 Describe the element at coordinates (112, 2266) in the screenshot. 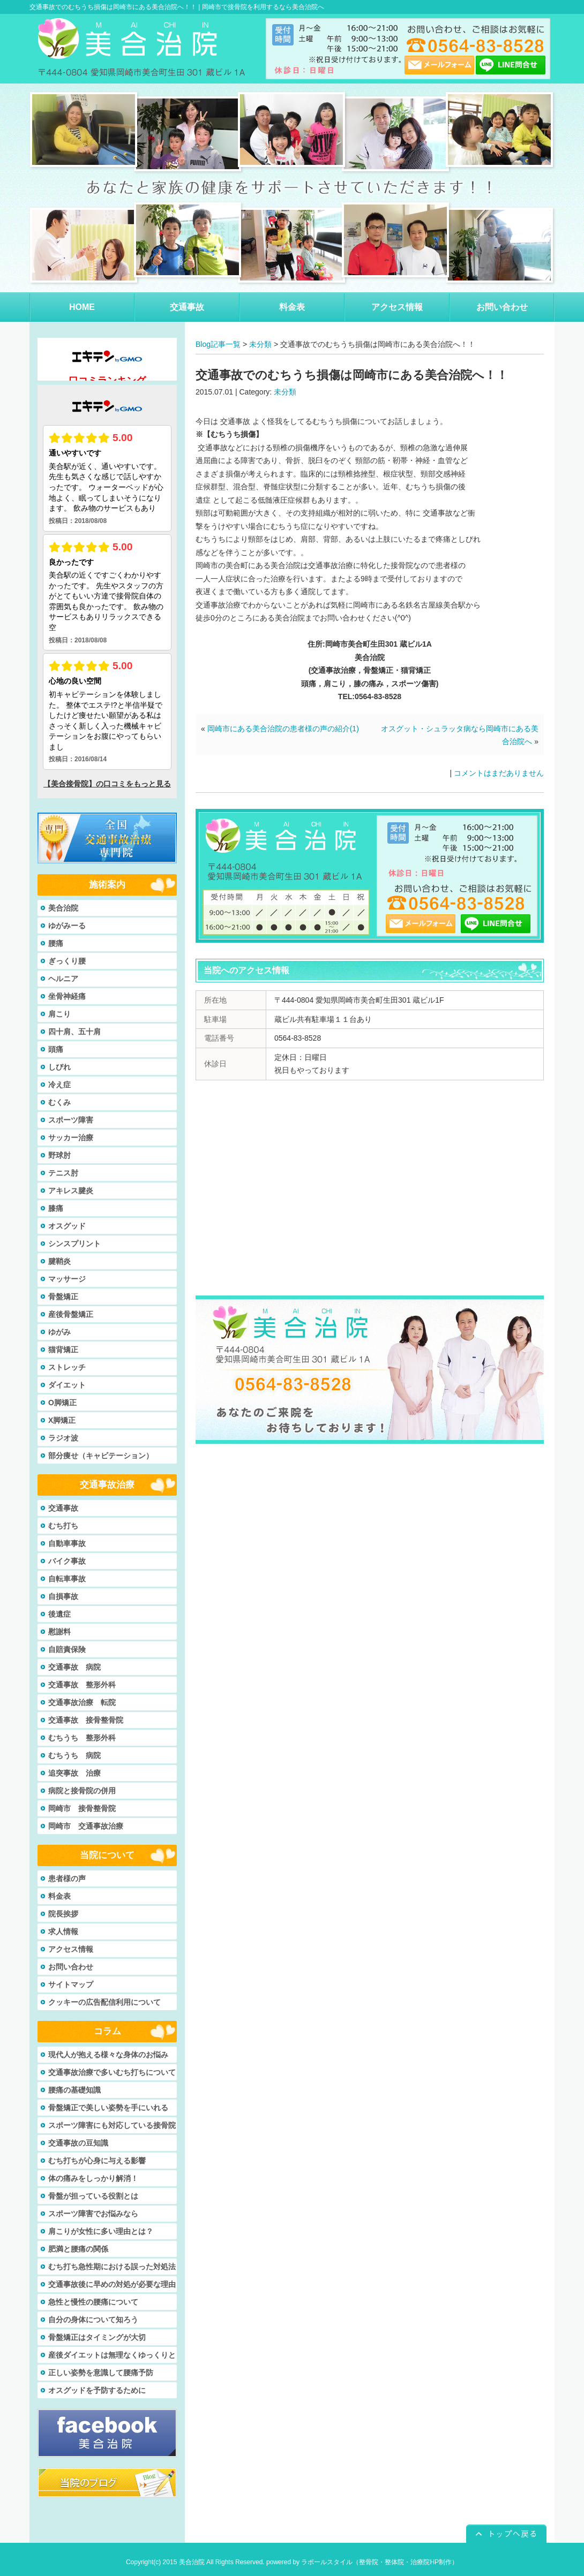

I see `むち打ち急性期における誤った対処法` at that location.